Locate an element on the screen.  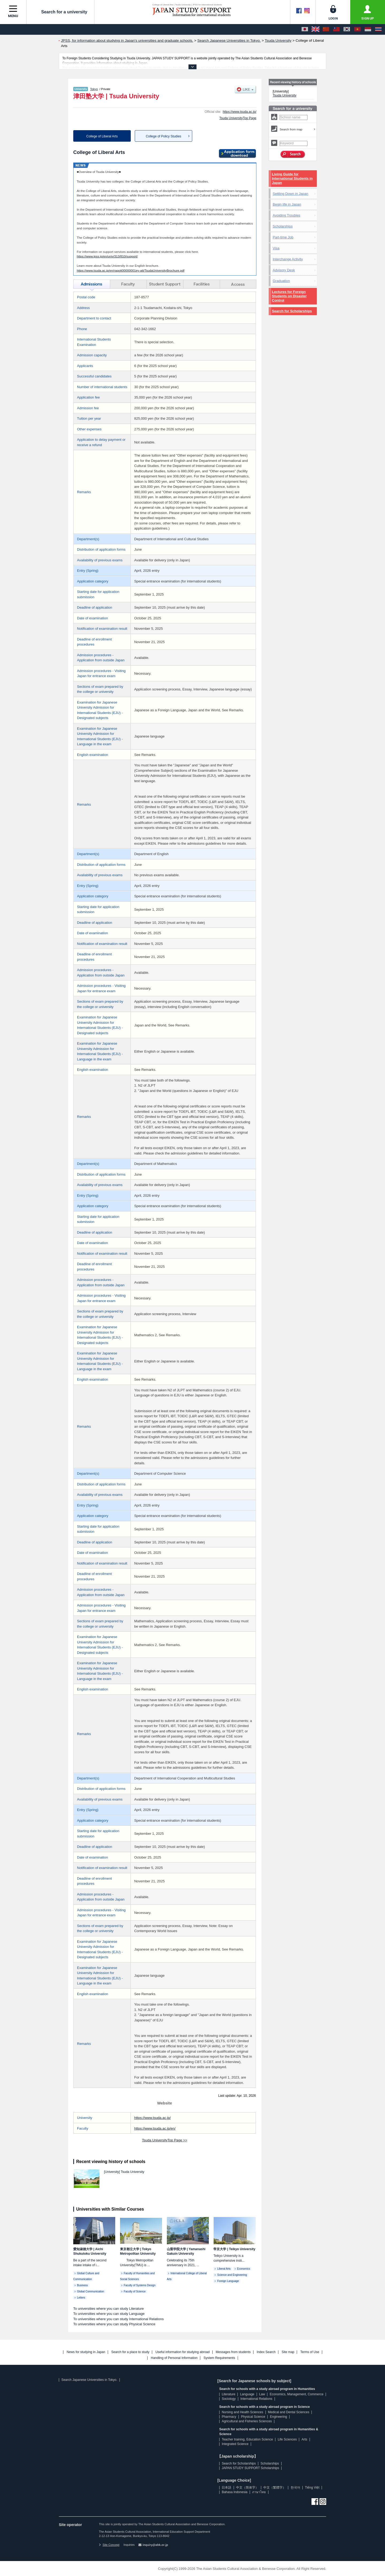
Living Guide for International Students in Japan is located at coordinates (292, 178).